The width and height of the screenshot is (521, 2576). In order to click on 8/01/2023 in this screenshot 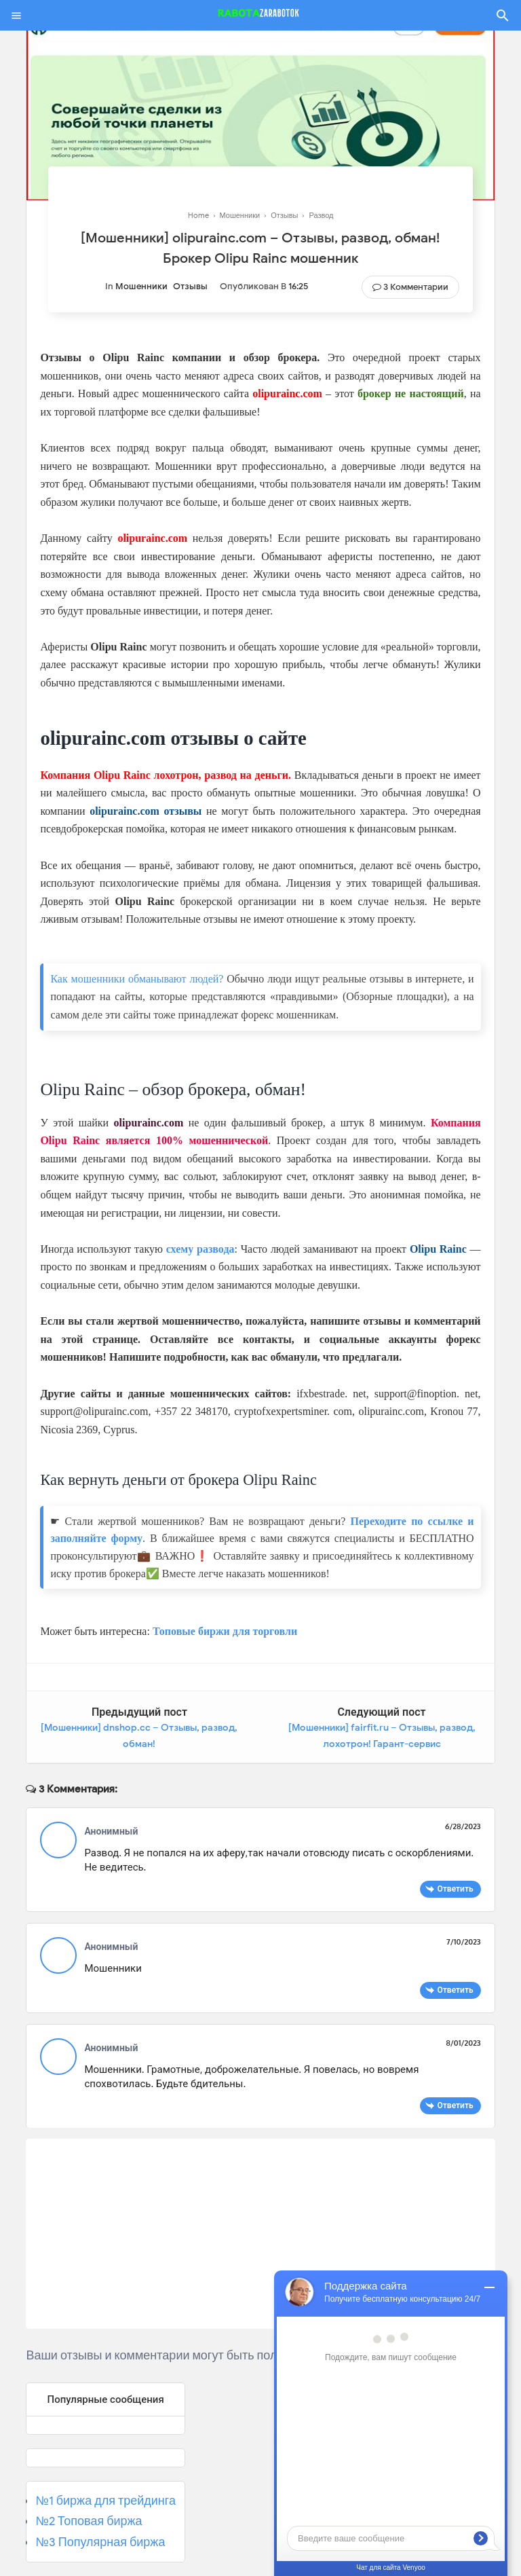, I will do `click(463, 2043)`.